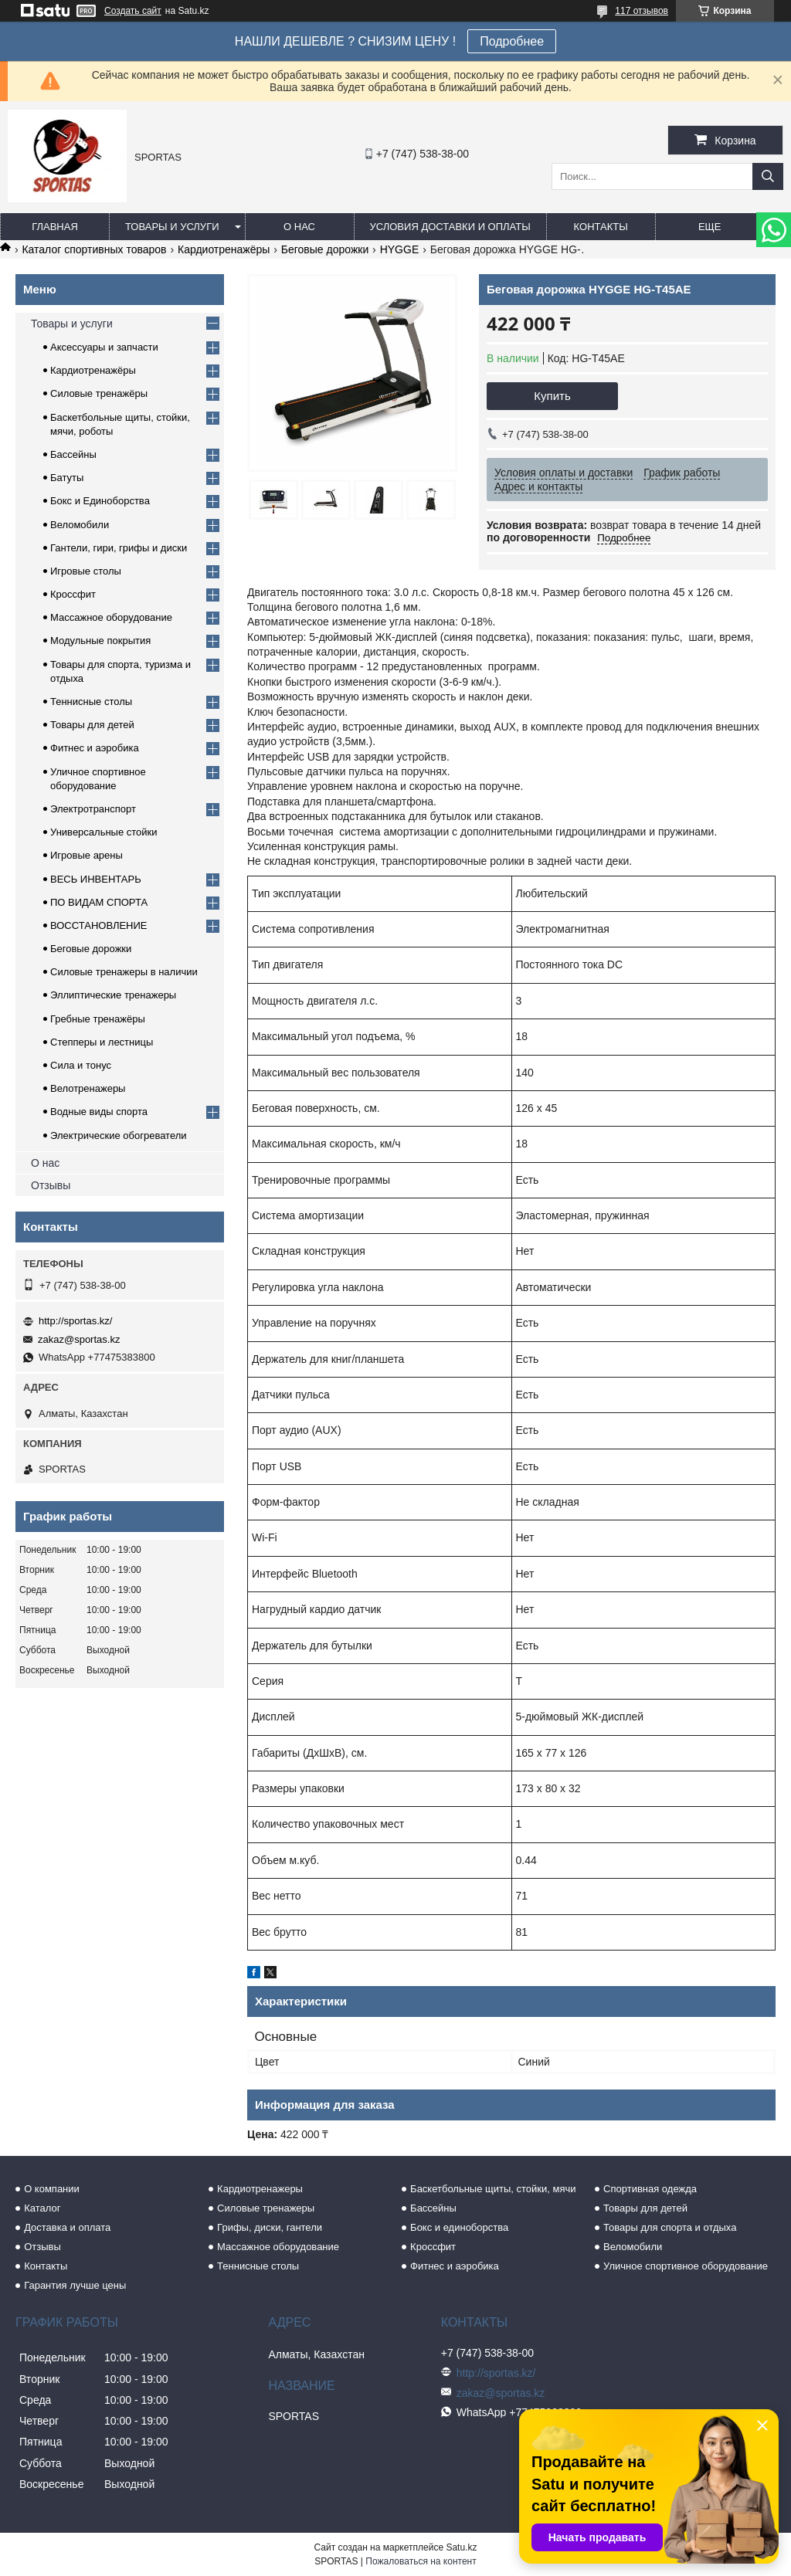  What do you see at coordinates (459, 2227) in the screenshot?
I see `Бокс и единоборства` at bounding box center [459, 2227].